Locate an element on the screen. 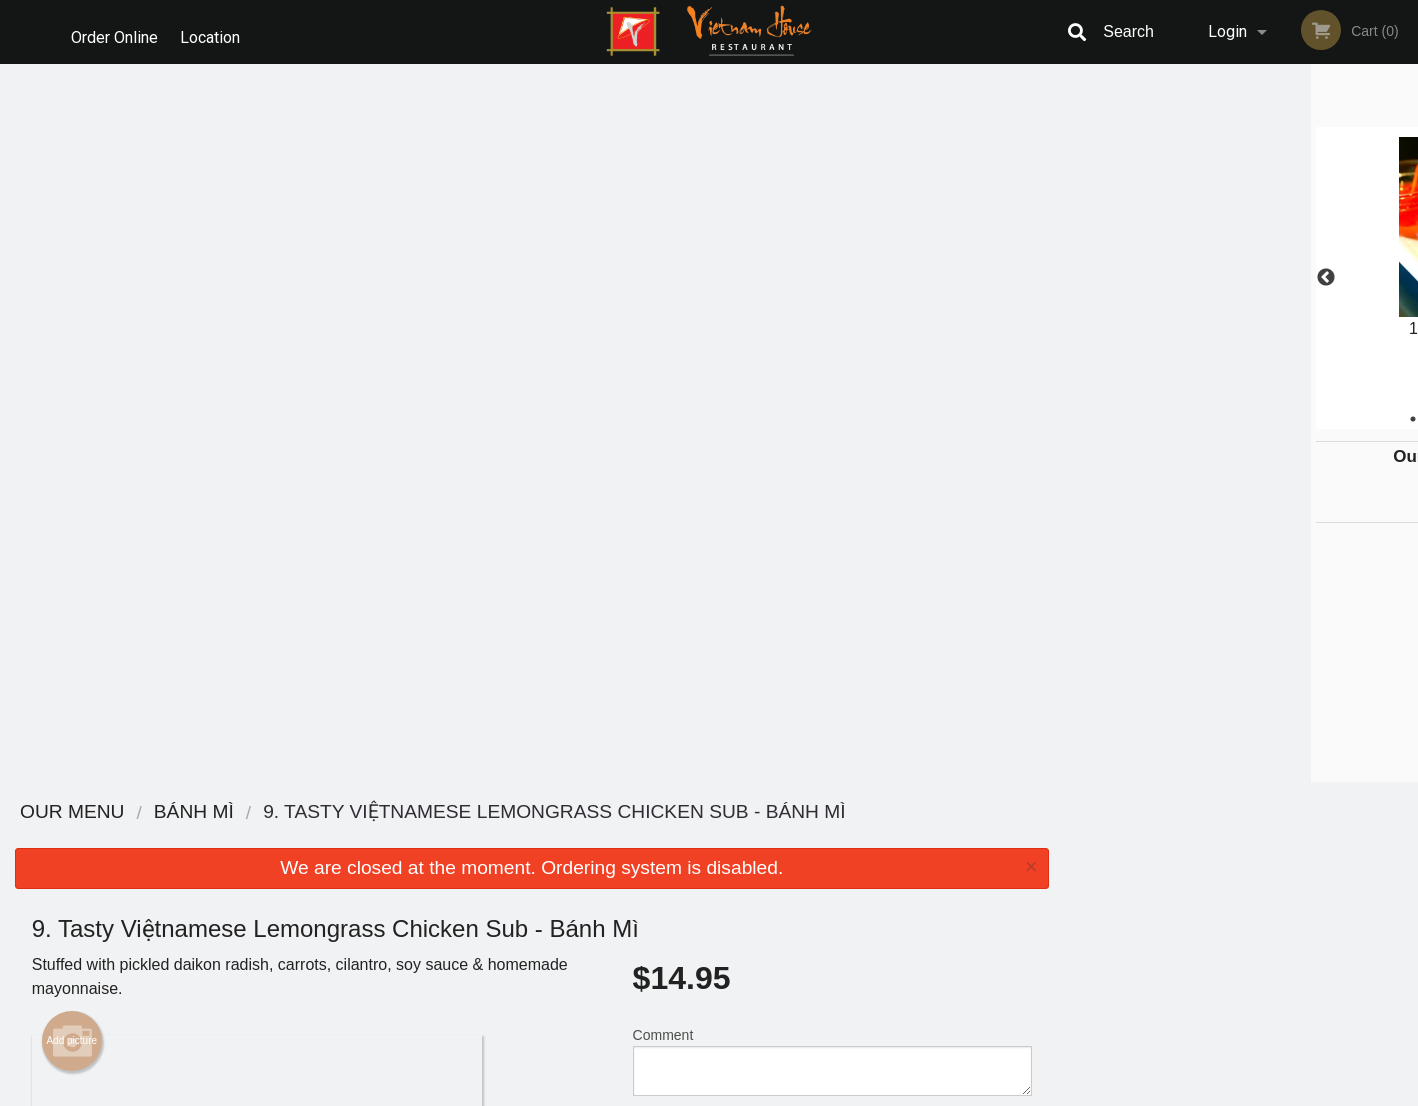 The height and width of the screenshot is (1106, 1418). Tel: is located at coordinates (1034, 887).